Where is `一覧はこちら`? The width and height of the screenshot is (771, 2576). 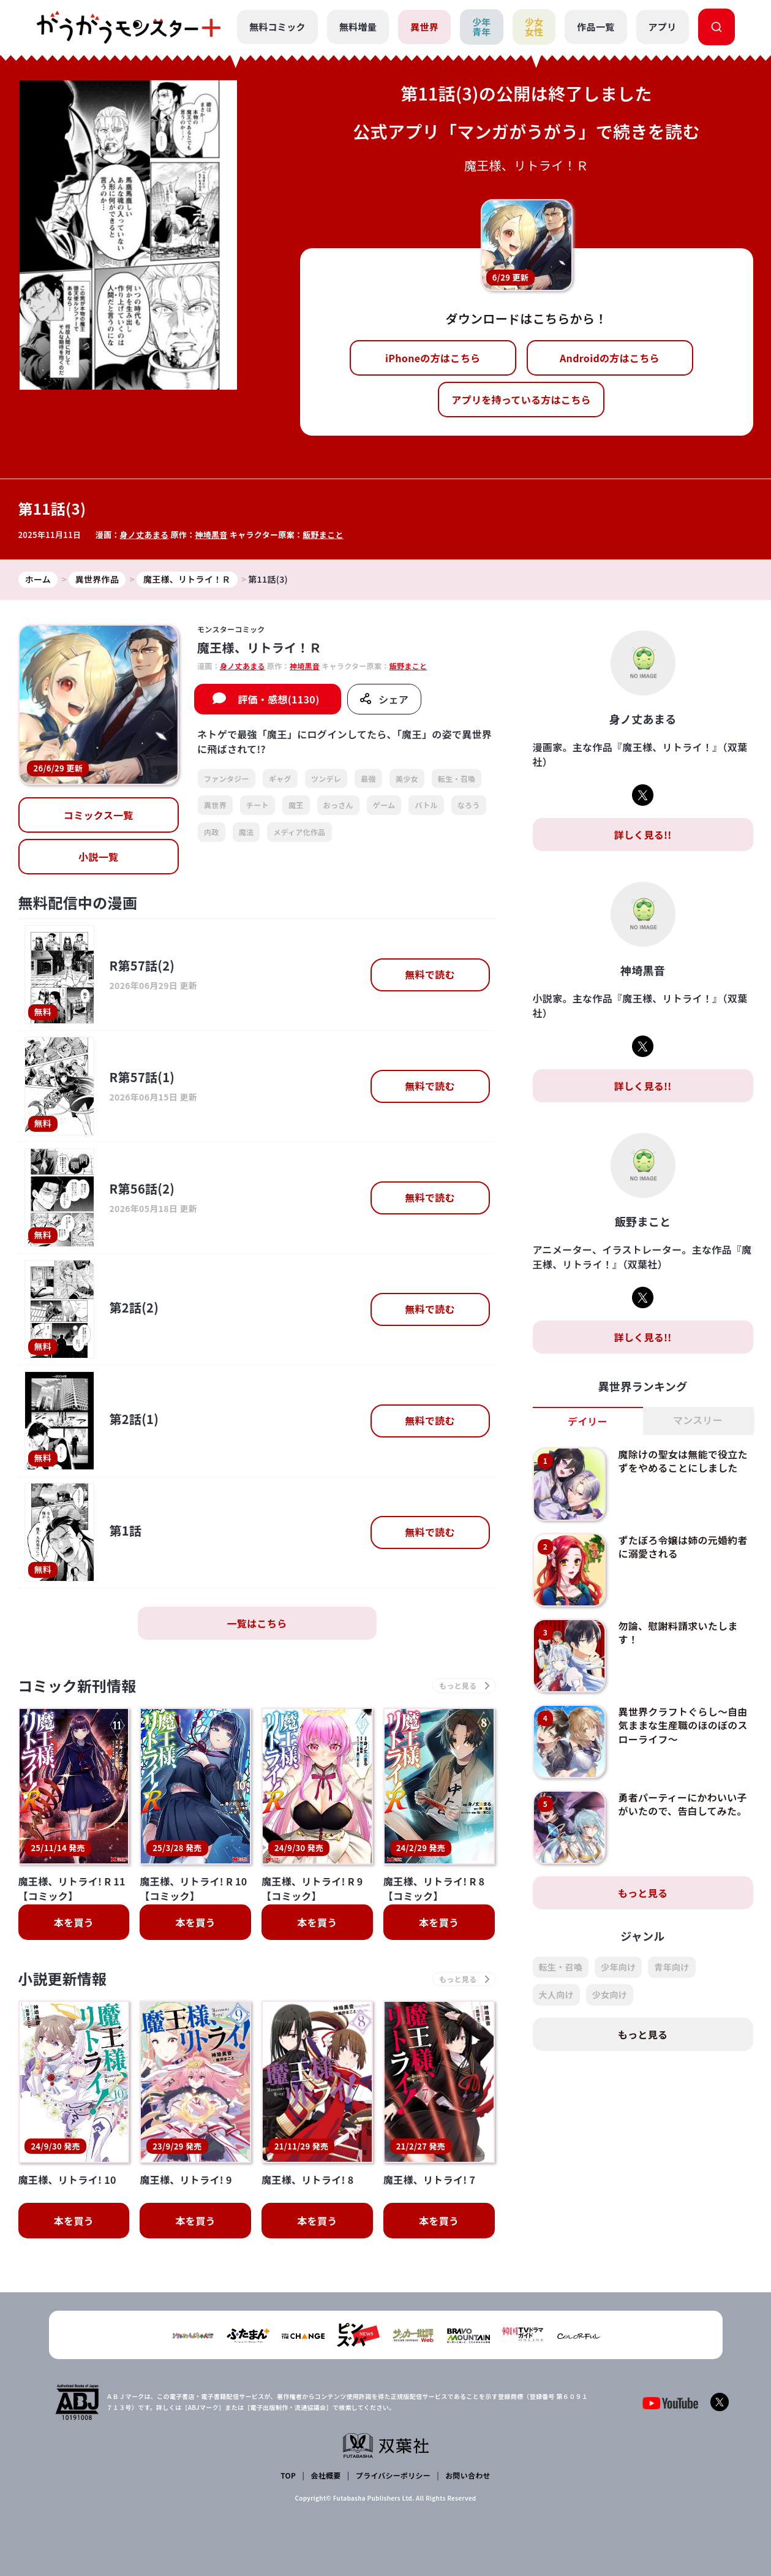
一覧はこちら is located at coordinates (257, 1623).